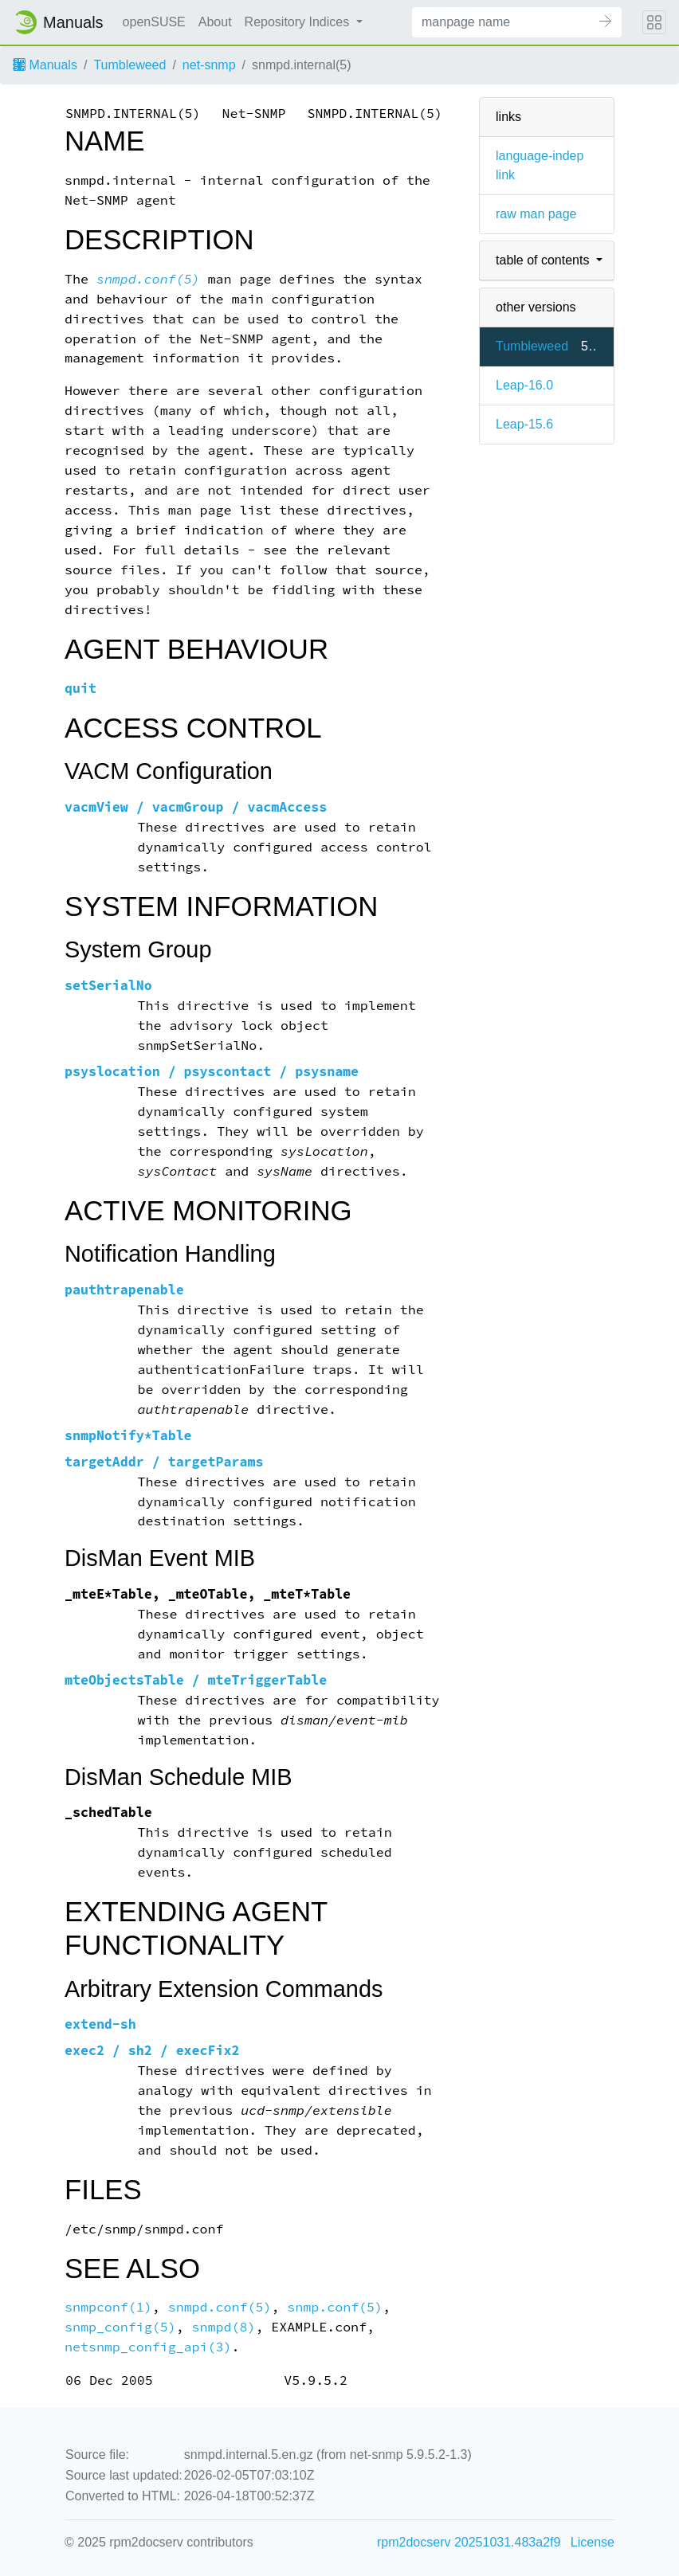 This screenshot has width=679, height=2576. I want to click on targetAddr / targetParams, so click(164, 1462).